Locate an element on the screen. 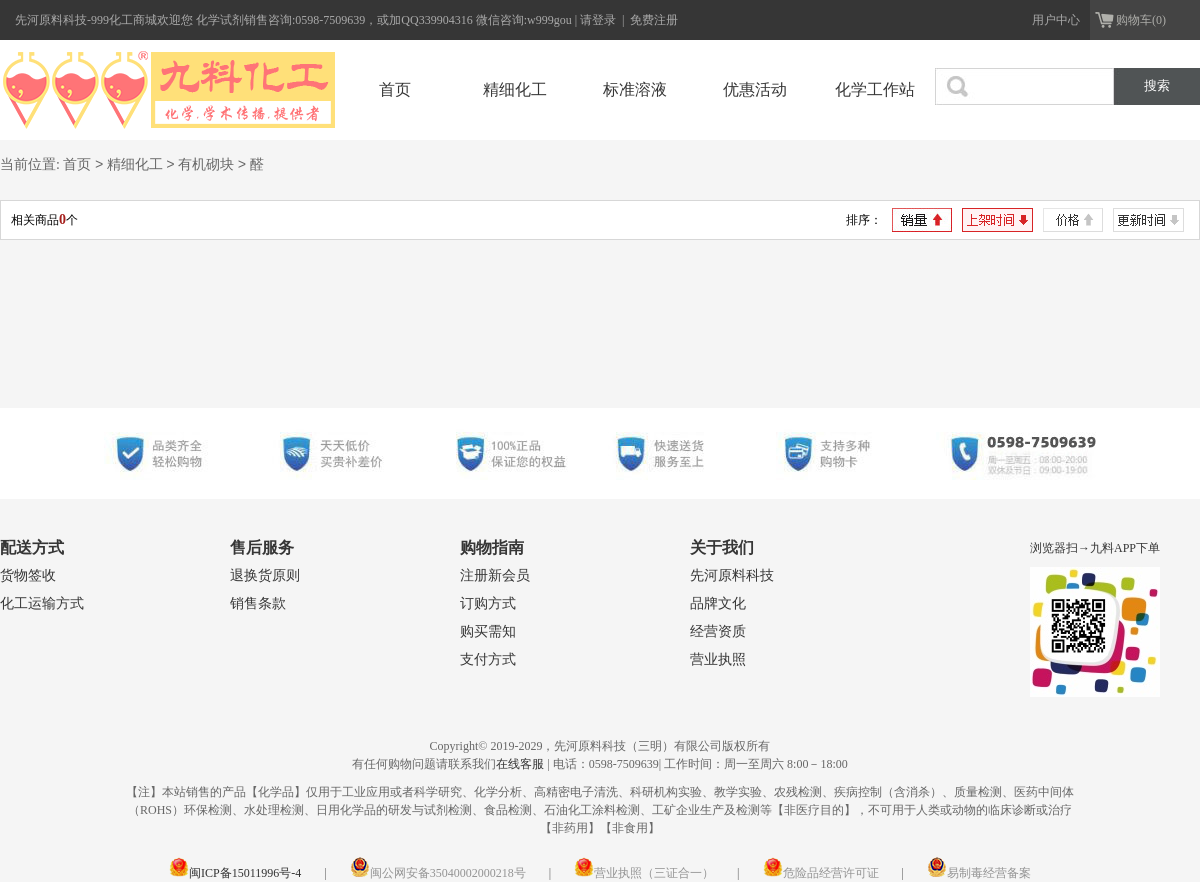 Image resolution: width=1200 pixels, height=892 pixels. 危险品经营许可证 is located at coordinates (821, 873).